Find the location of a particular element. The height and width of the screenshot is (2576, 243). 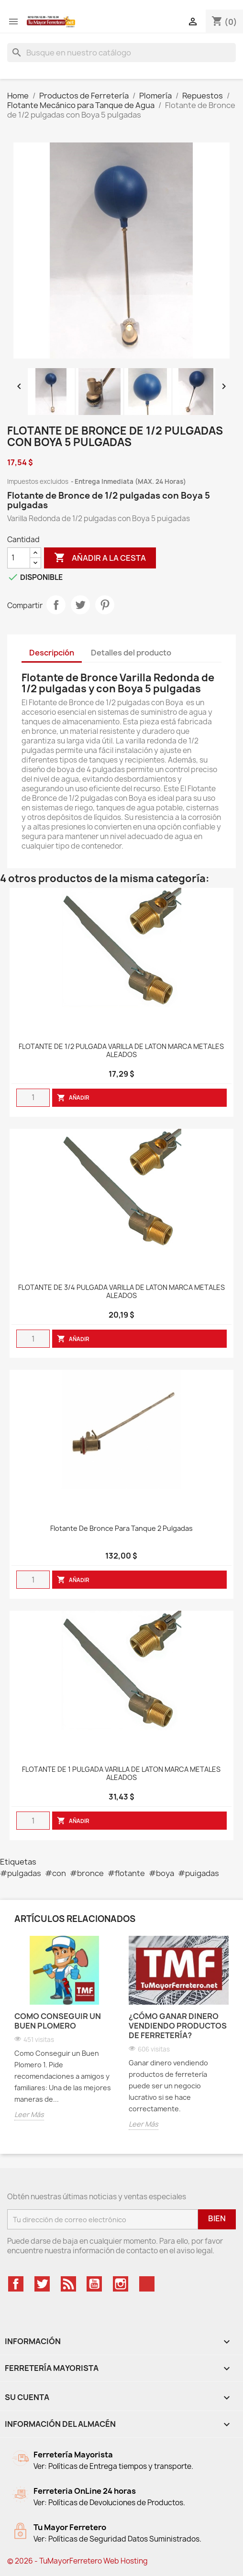

© 2026 - TuMayorFerretero Web Hosting is located at coordinates (77, 2561).